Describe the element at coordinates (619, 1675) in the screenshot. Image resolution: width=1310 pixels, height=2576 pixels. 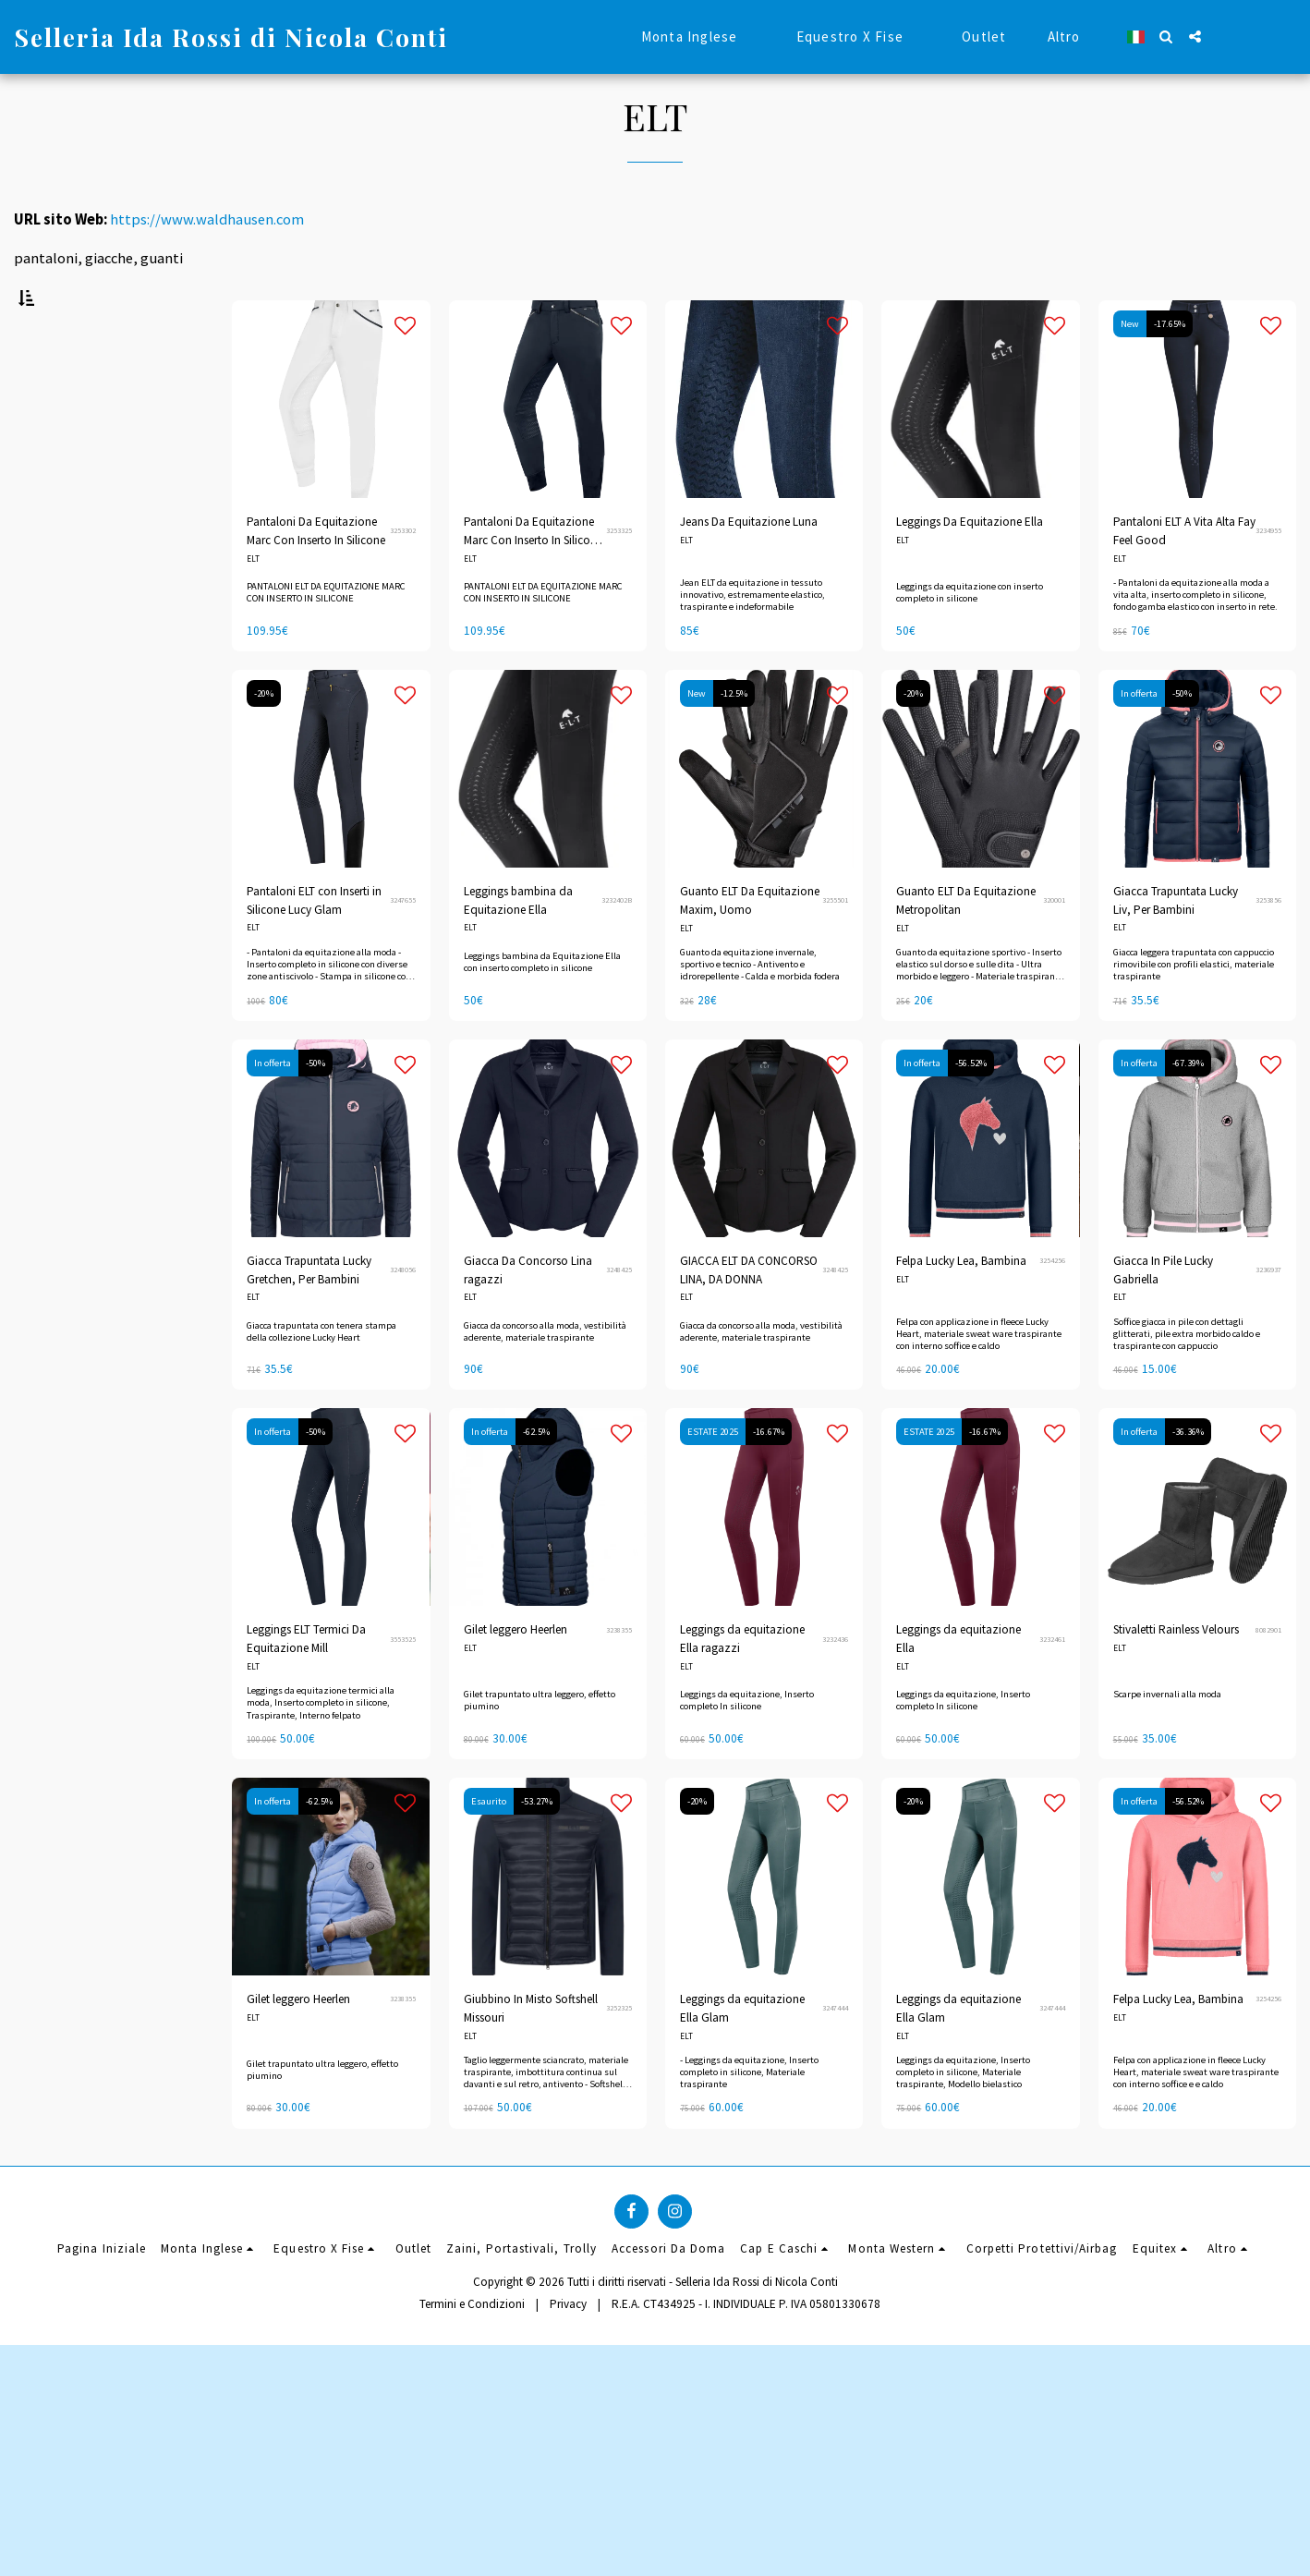
I see `3238355` at that location.